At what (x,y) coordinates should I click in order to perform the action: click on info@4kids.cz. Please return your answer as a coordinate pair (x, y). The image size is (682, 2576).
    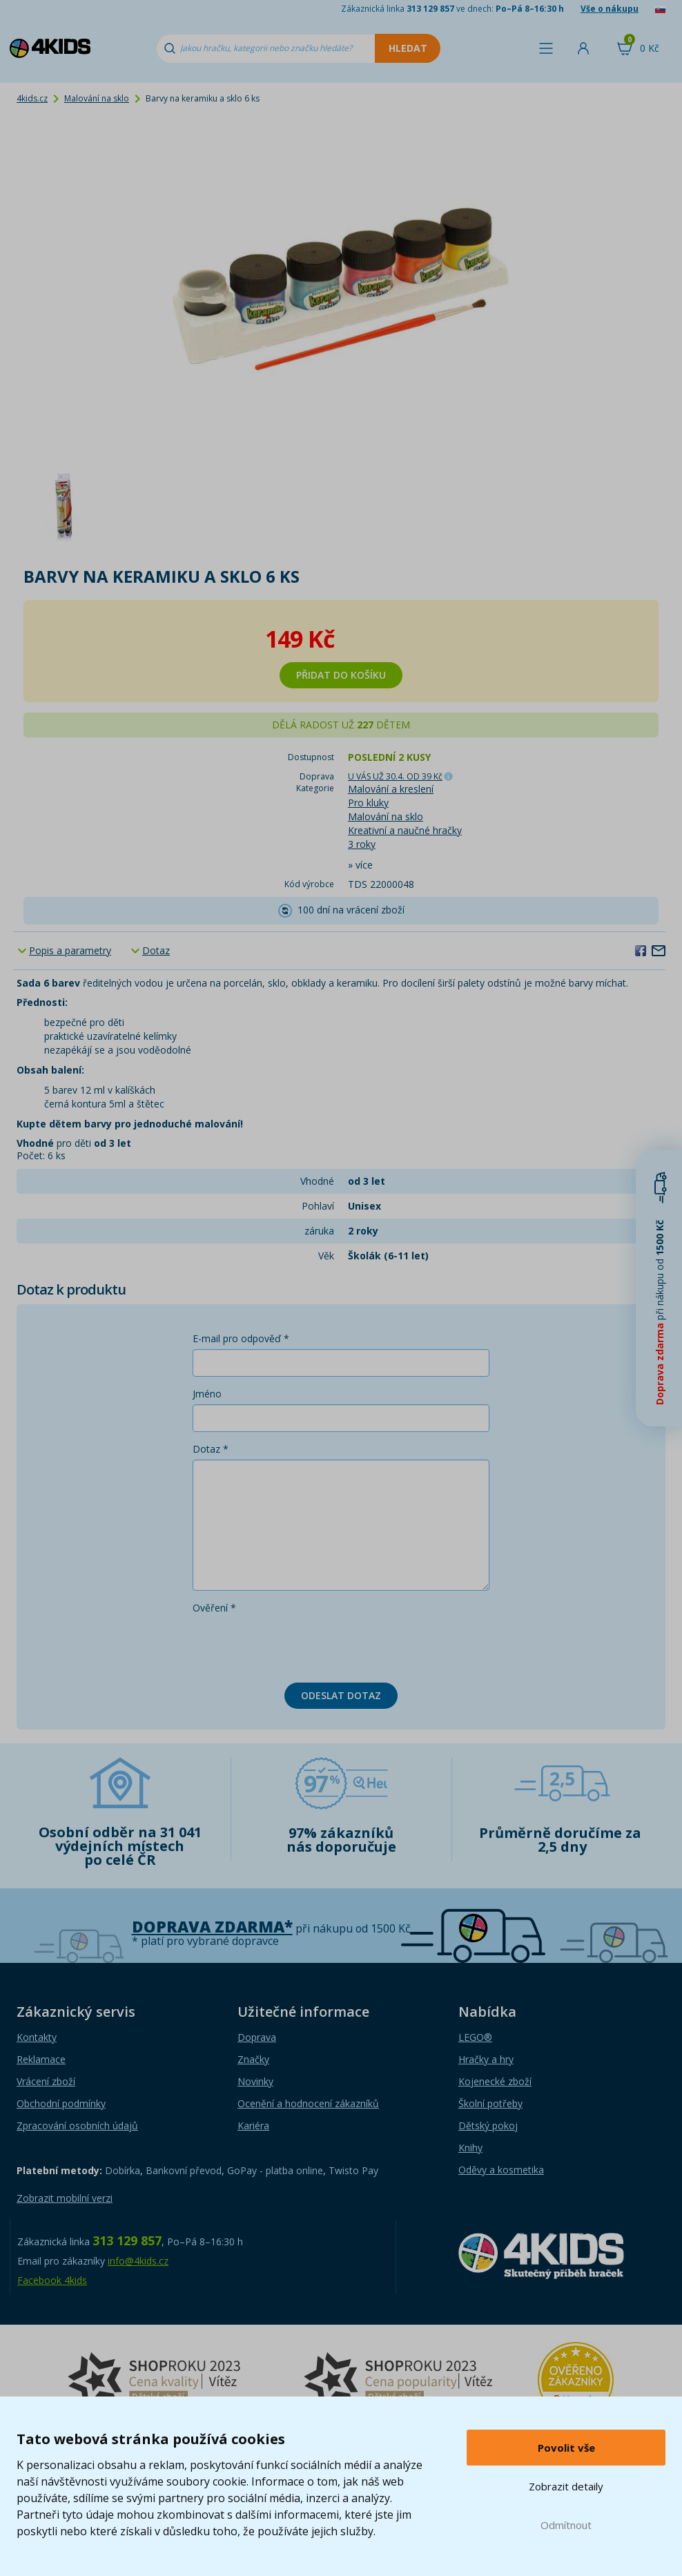
    Looking at the image, I should click on (138, 2260).